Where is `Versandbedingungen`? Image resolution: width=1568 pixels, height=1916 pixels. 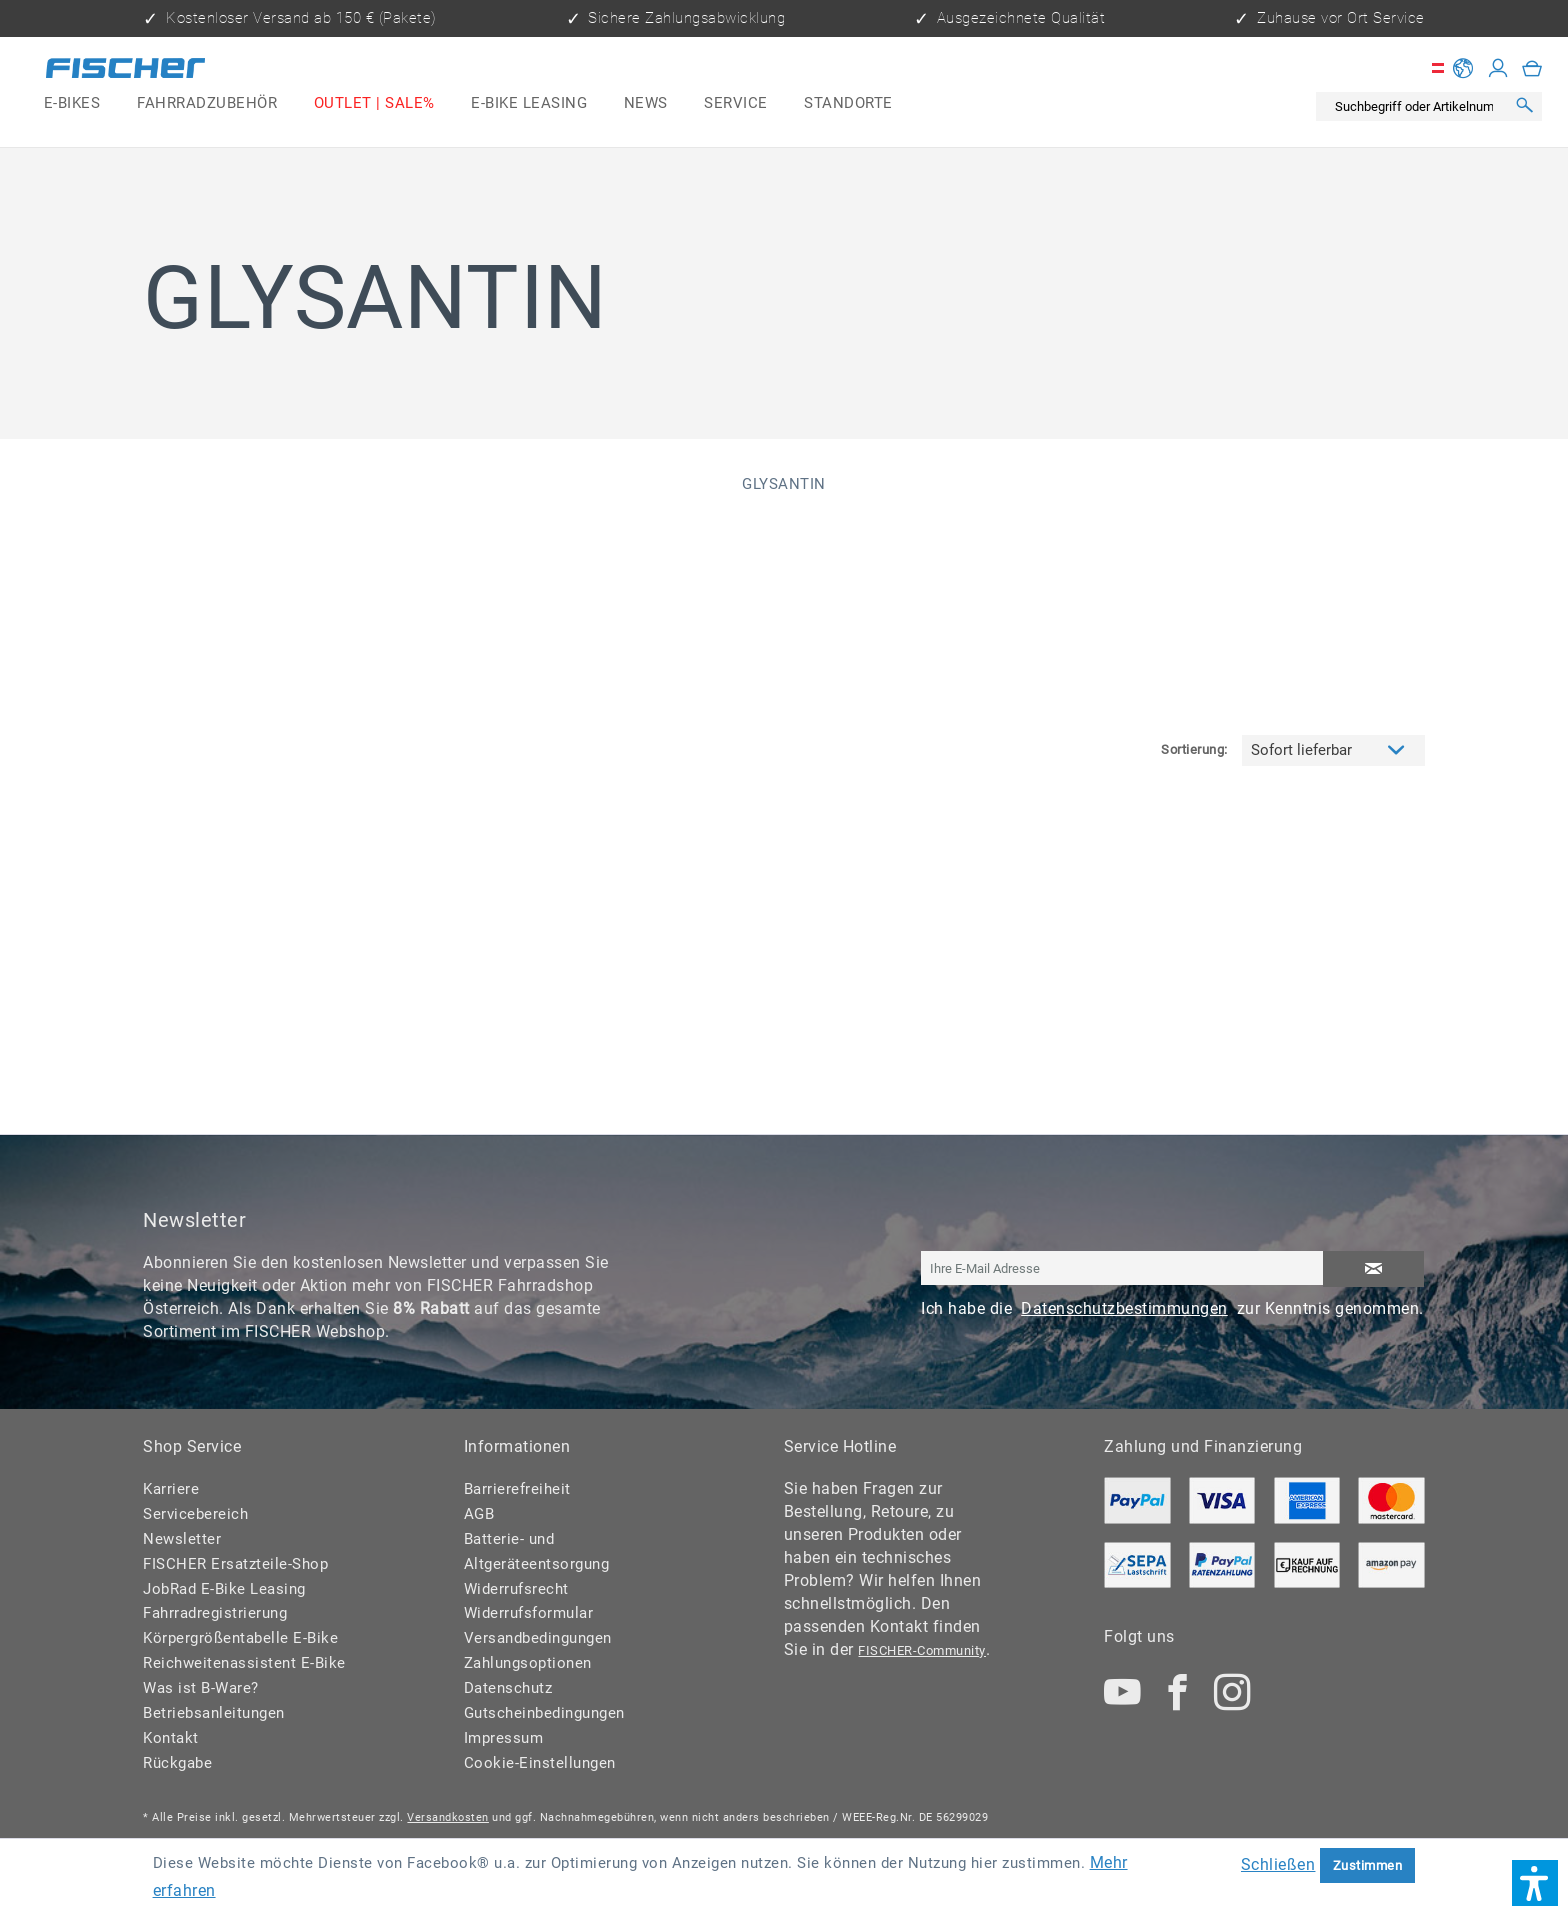
Versandbedingungen is located at coordinates (538, 1638).